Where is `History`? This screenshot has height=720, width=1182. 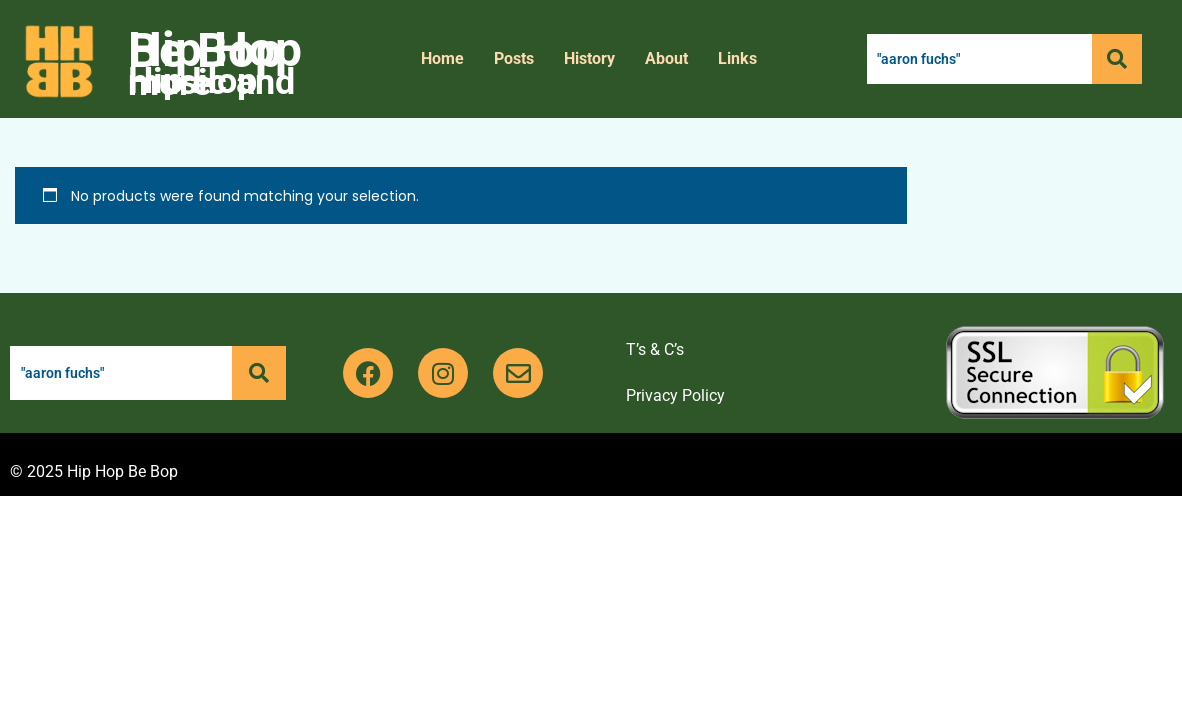 History is located at coordinates (589, 58).